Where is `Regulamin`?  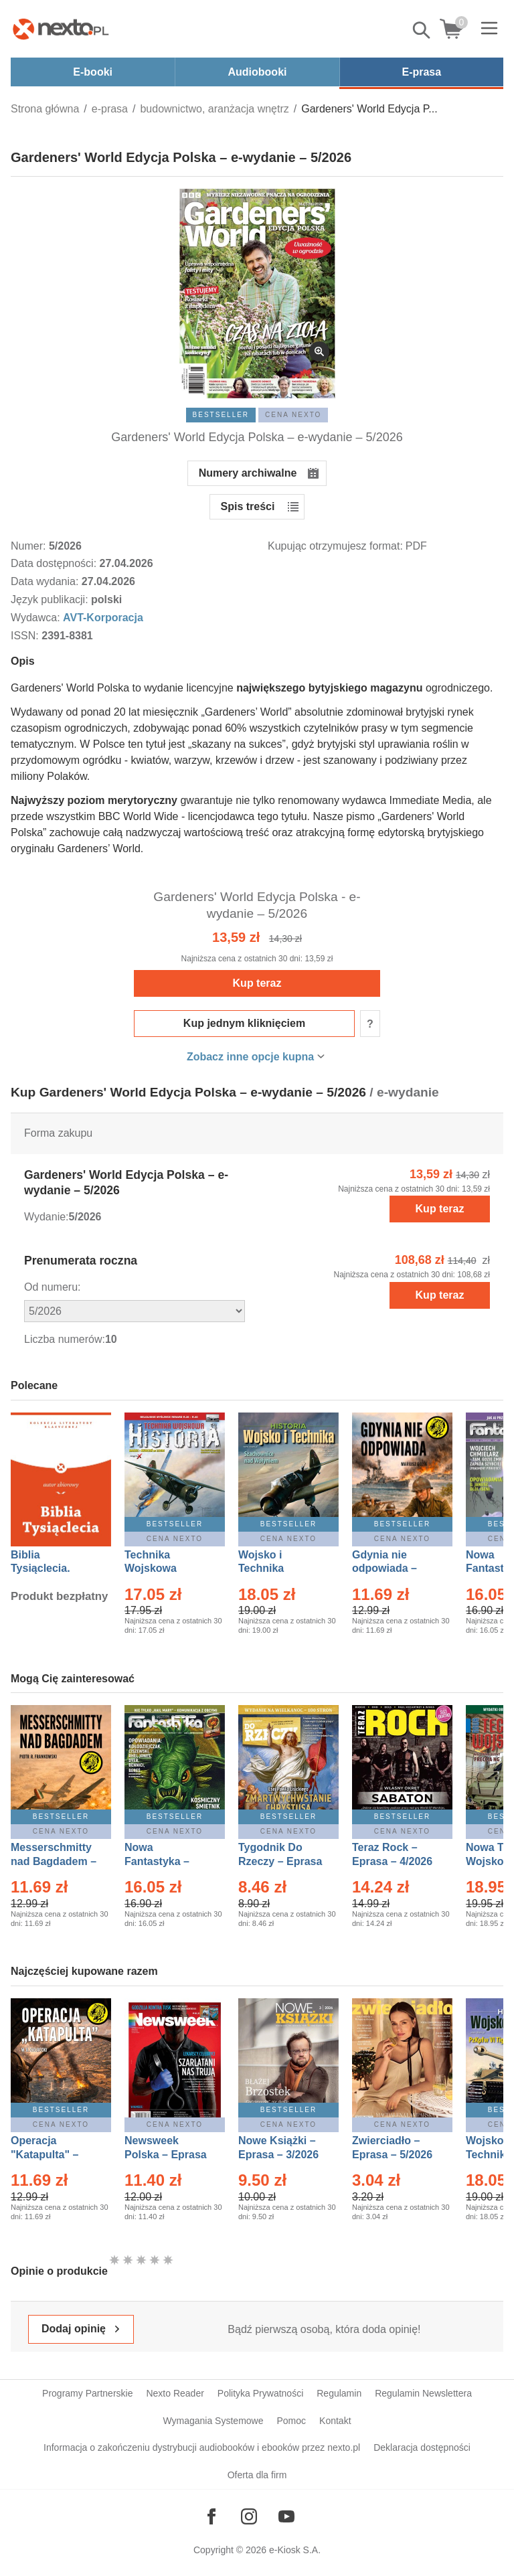 Regulamin is located at coordinates (339, 2393).